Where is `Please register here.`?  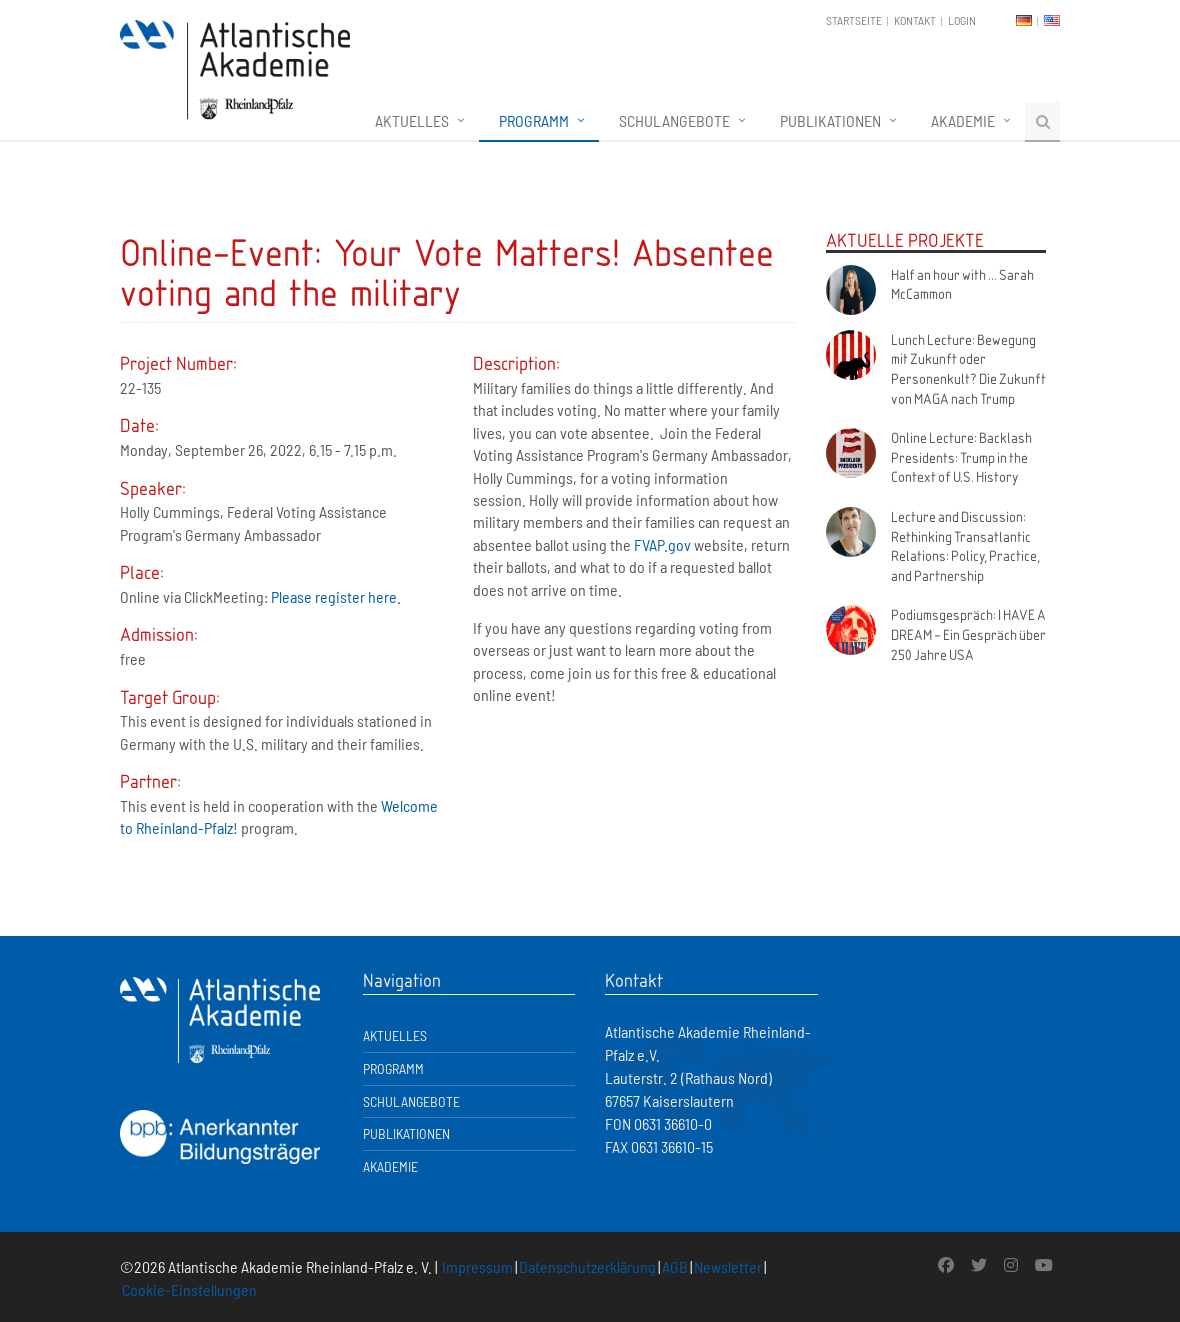 Please register here. is located at coordinates (336, 596).